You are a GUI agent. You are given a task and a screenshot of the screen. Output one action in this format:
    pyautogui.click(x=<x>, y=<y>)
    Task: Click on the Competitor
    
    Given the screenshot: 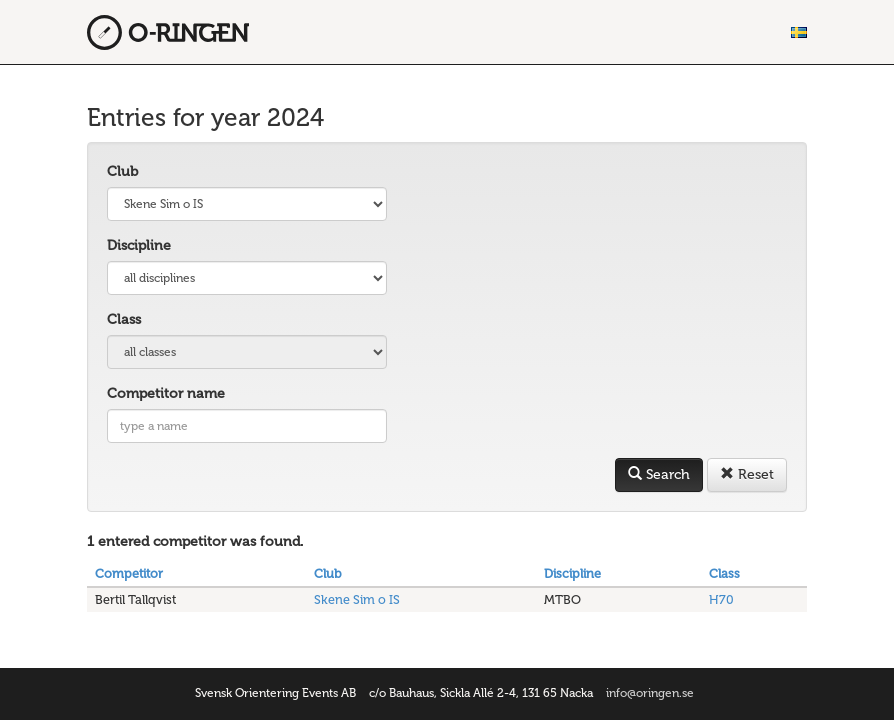 What is the action you would take?
    pyautogui.click(x=129, y=573)
    